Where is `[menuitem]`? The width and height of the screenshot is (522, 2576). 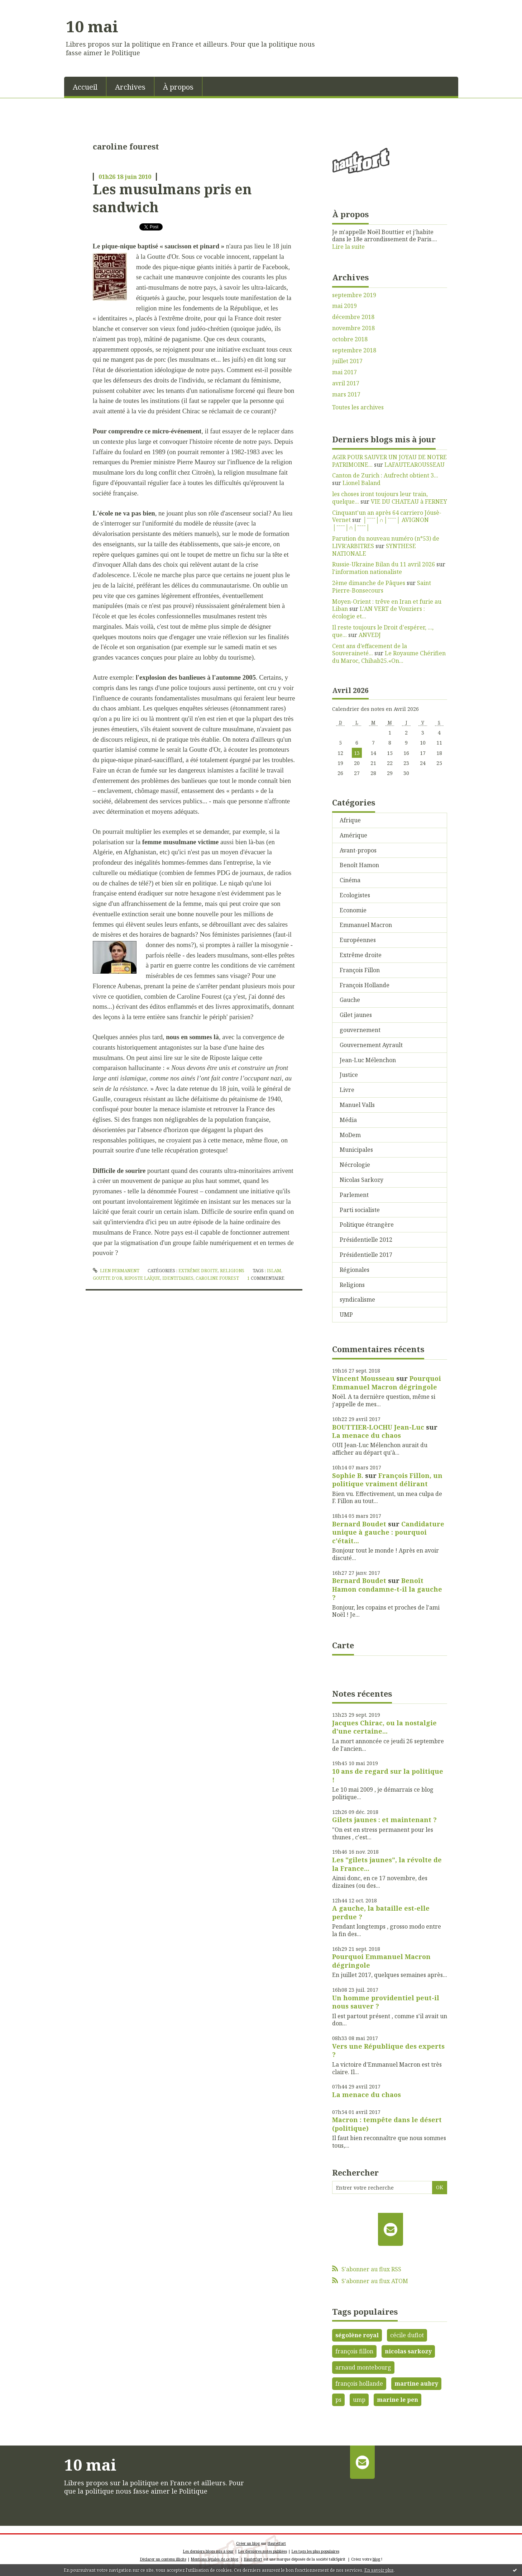 [menuitem] is located at coordinates (85, 86).